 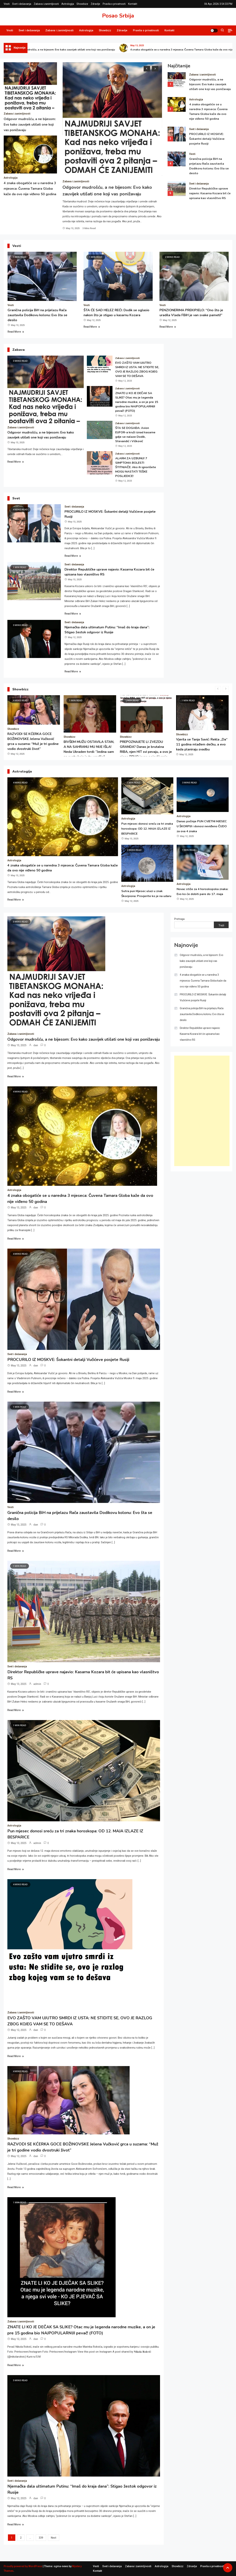 I want to click on Svet i dešavanja, so click(x=21, y=3).